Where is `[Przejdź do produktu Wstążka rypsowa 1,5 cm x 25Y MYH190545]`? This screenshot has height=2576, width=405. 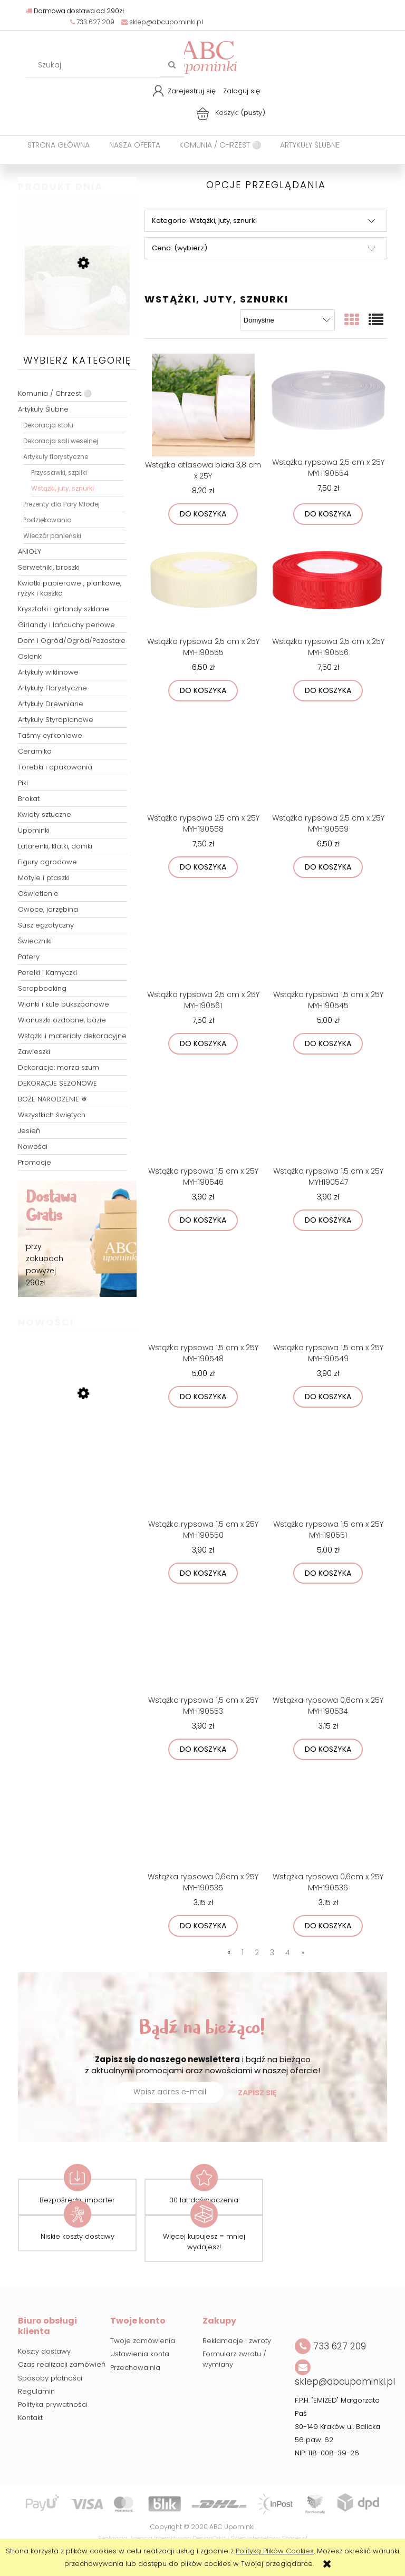 [Przejdź do produktu Wstążka rypsowa 1,5 cm x 25Y MYH190545] is located at coordinates (328, 936).